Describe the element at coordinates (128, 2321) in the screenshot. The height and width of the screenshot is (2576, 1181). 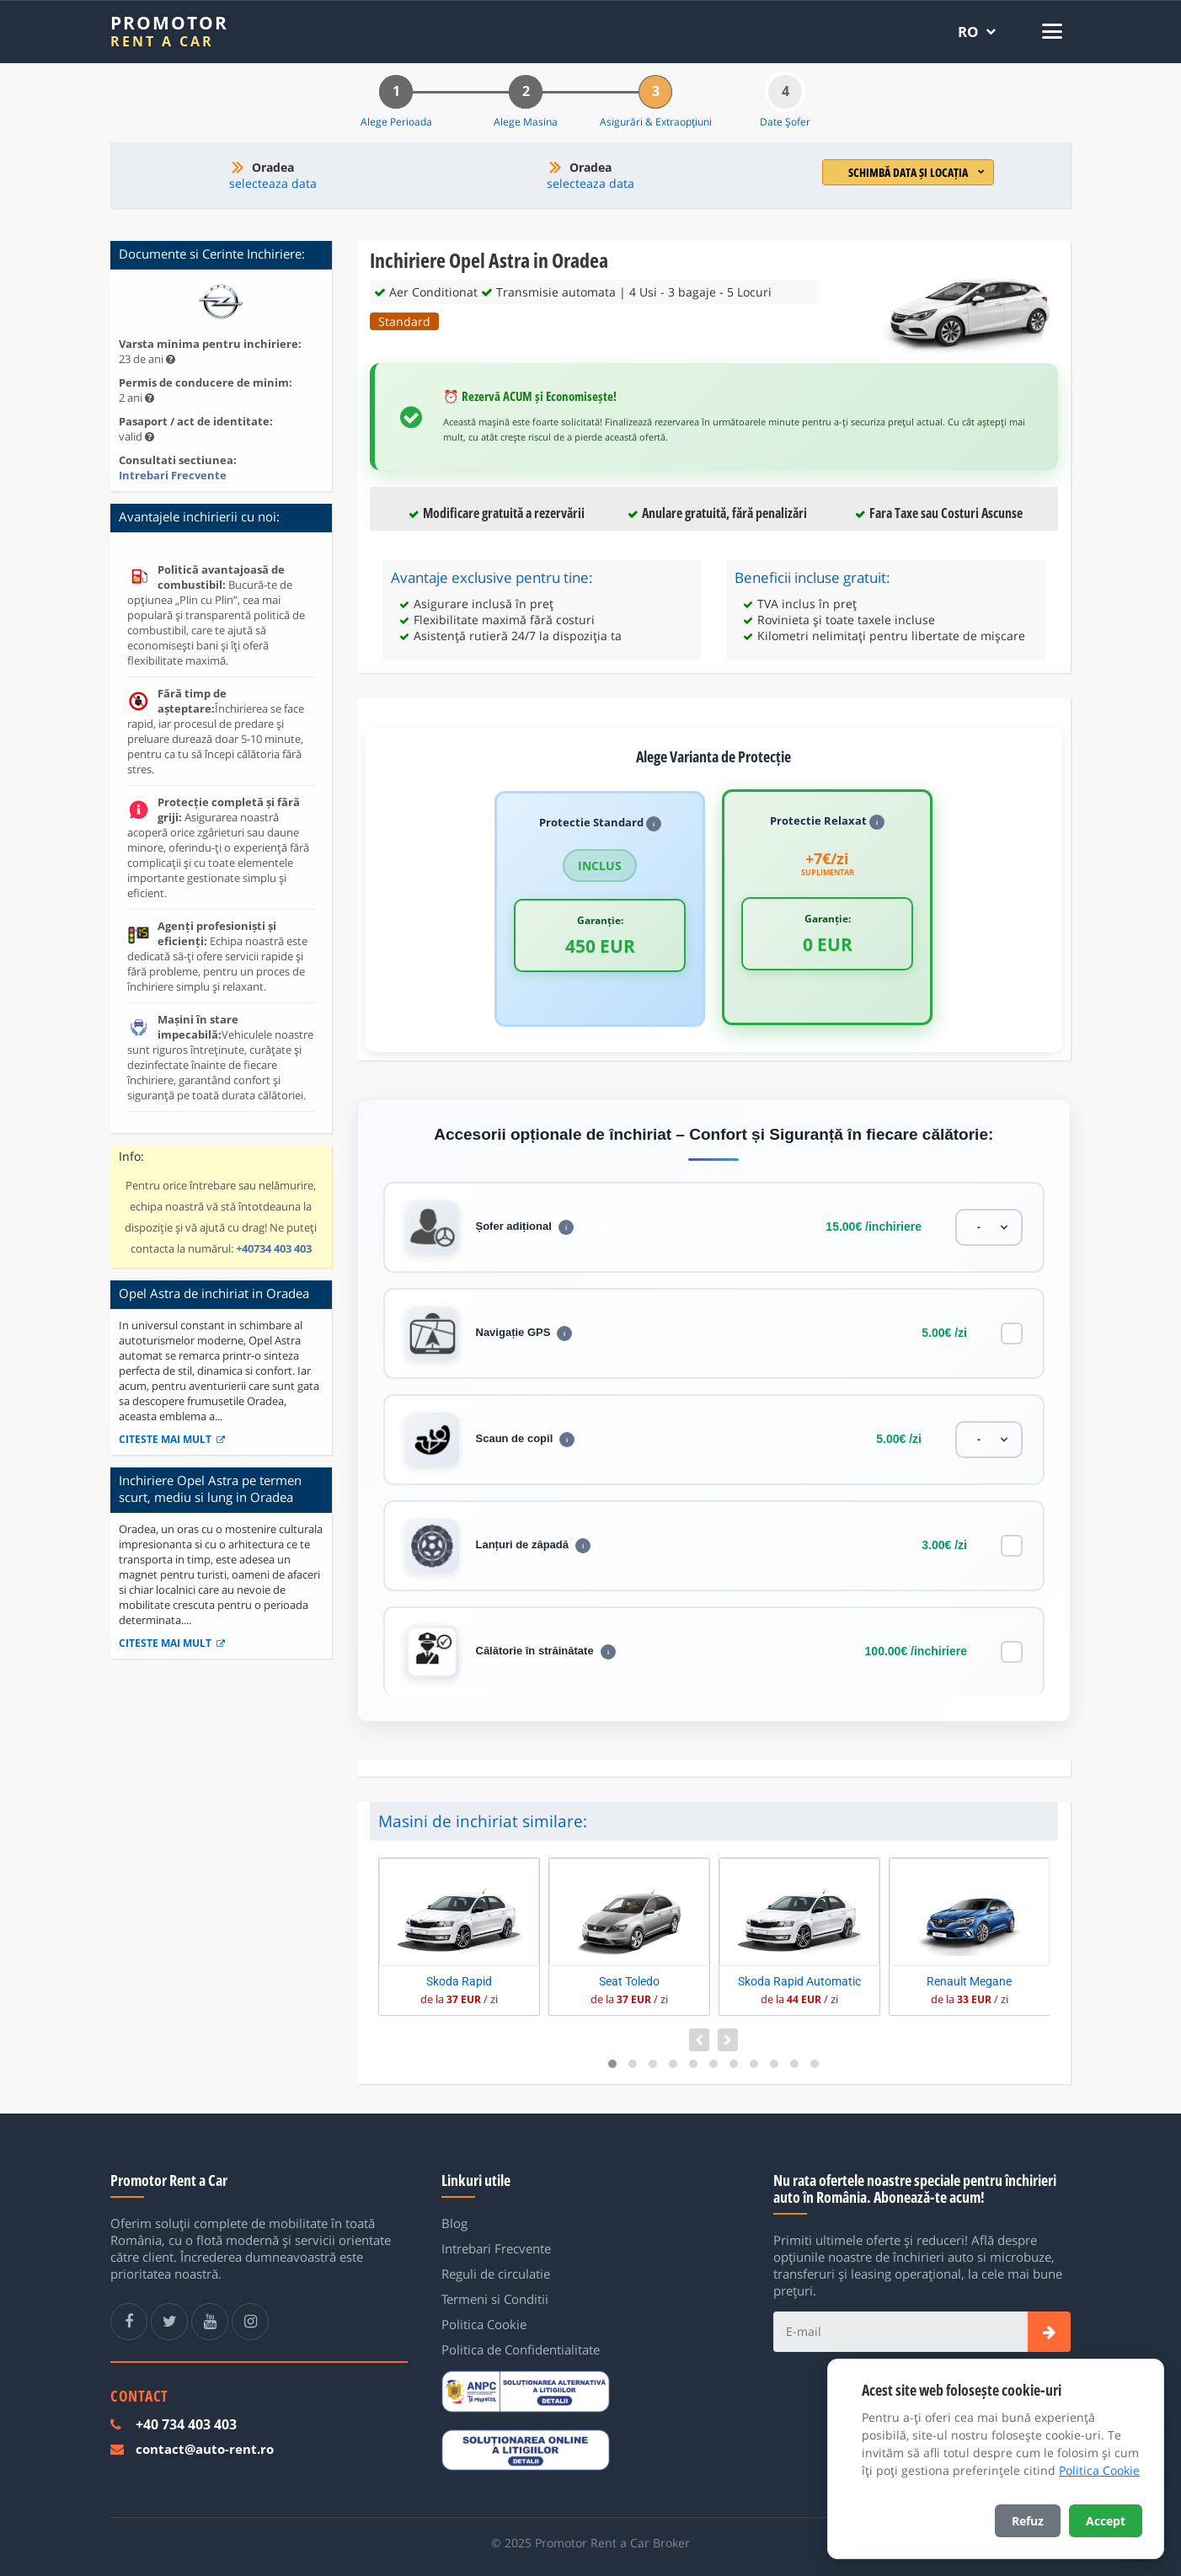
I see `[Facebook Promotor Rent a Car]` at that location.